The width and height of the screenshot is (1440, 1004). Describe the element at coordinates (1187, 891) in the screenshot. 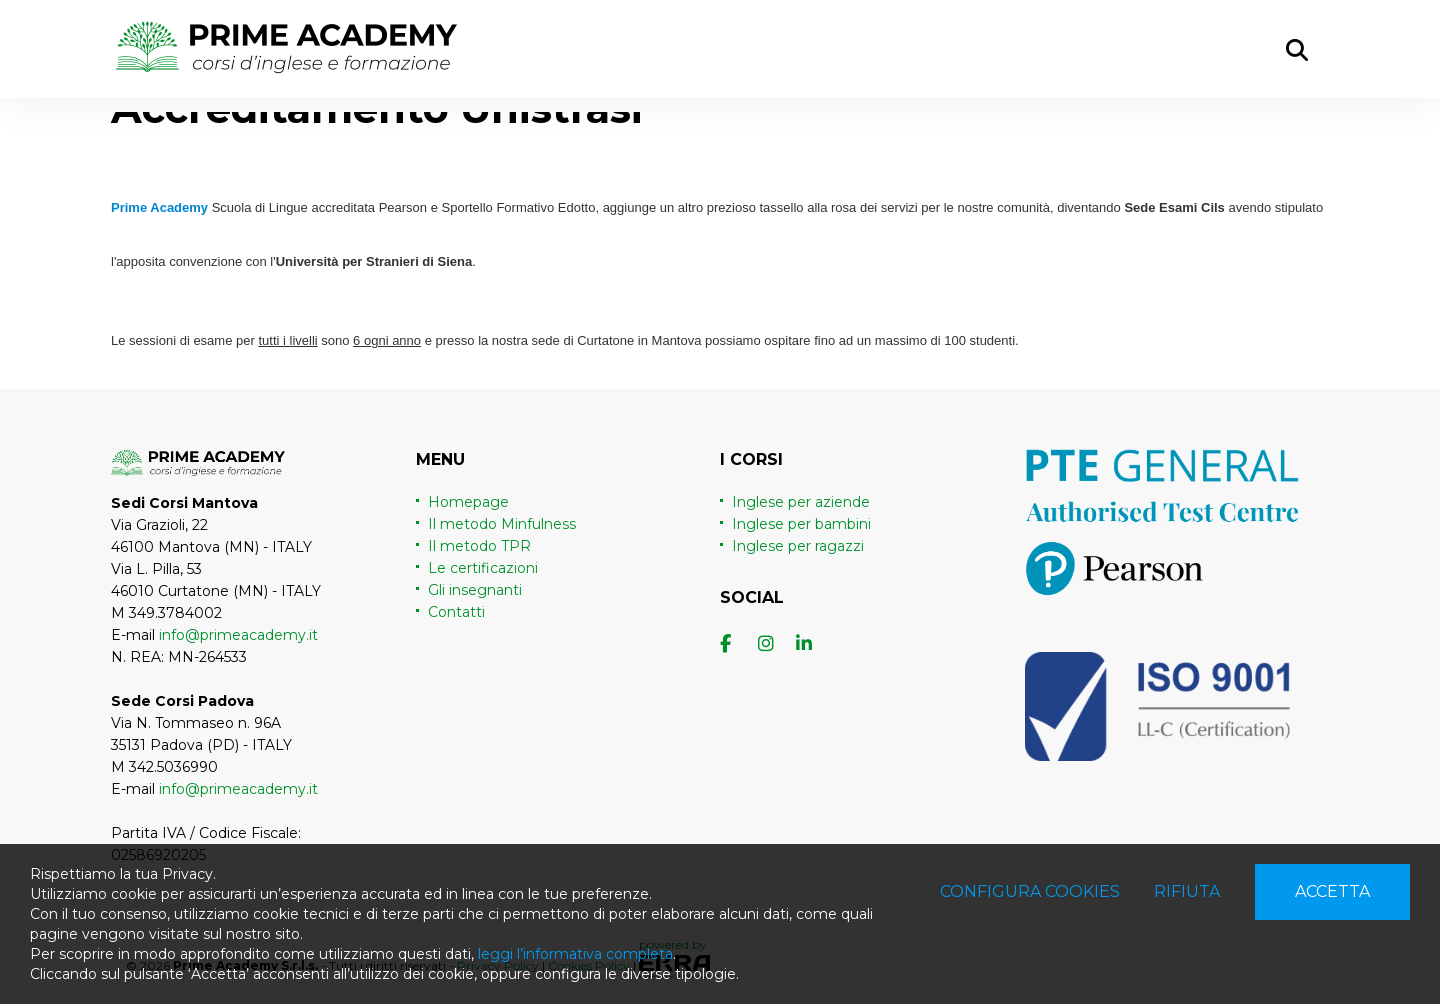

I see `Rifiuta` at that location.